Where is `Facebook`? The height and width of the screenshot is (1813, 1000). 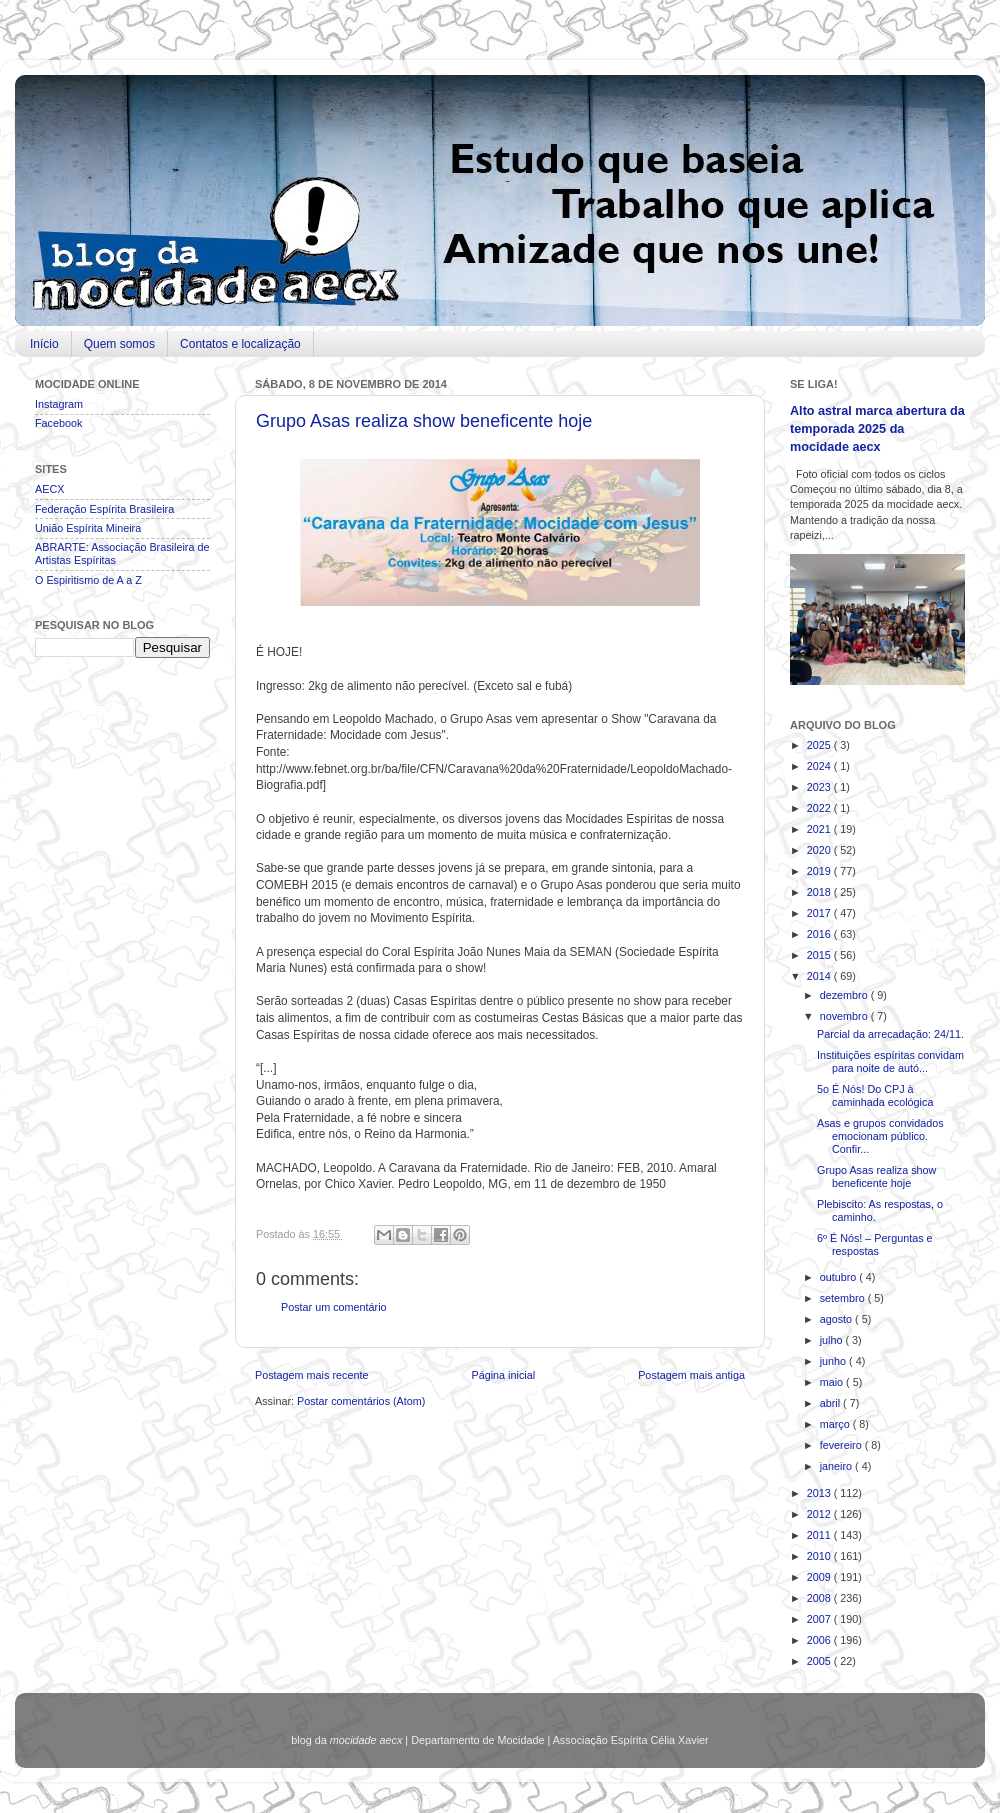 Facebook is located at coordinates (58, 423).